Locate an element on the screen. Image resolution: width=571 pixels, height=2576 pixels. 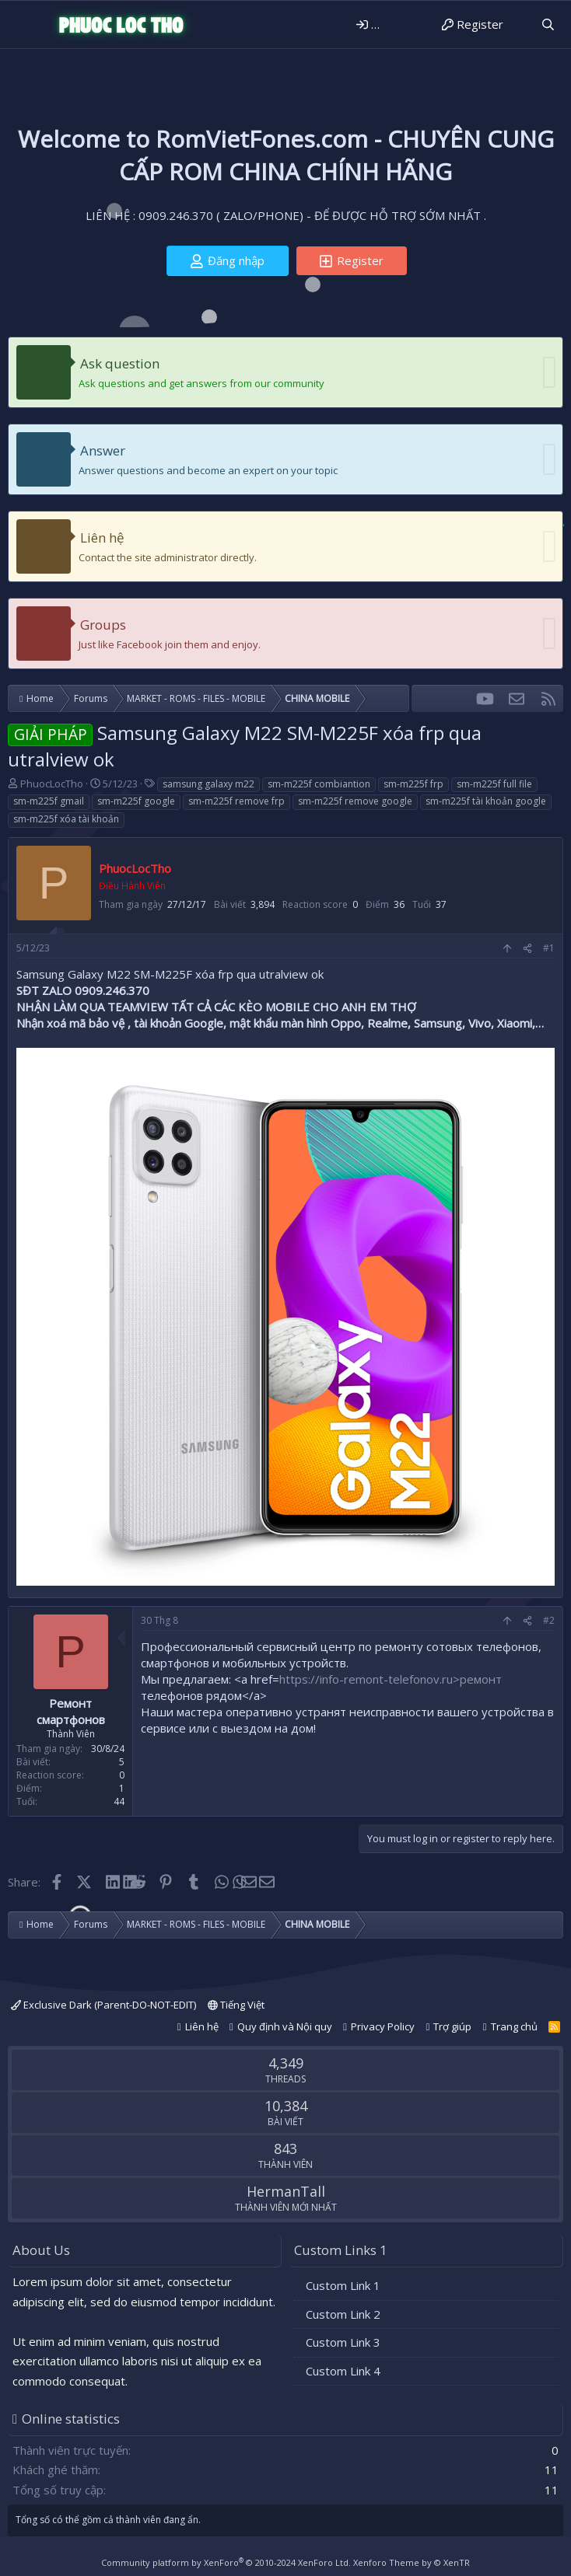
Trợ giúp is located at coordinates (452, 2026).